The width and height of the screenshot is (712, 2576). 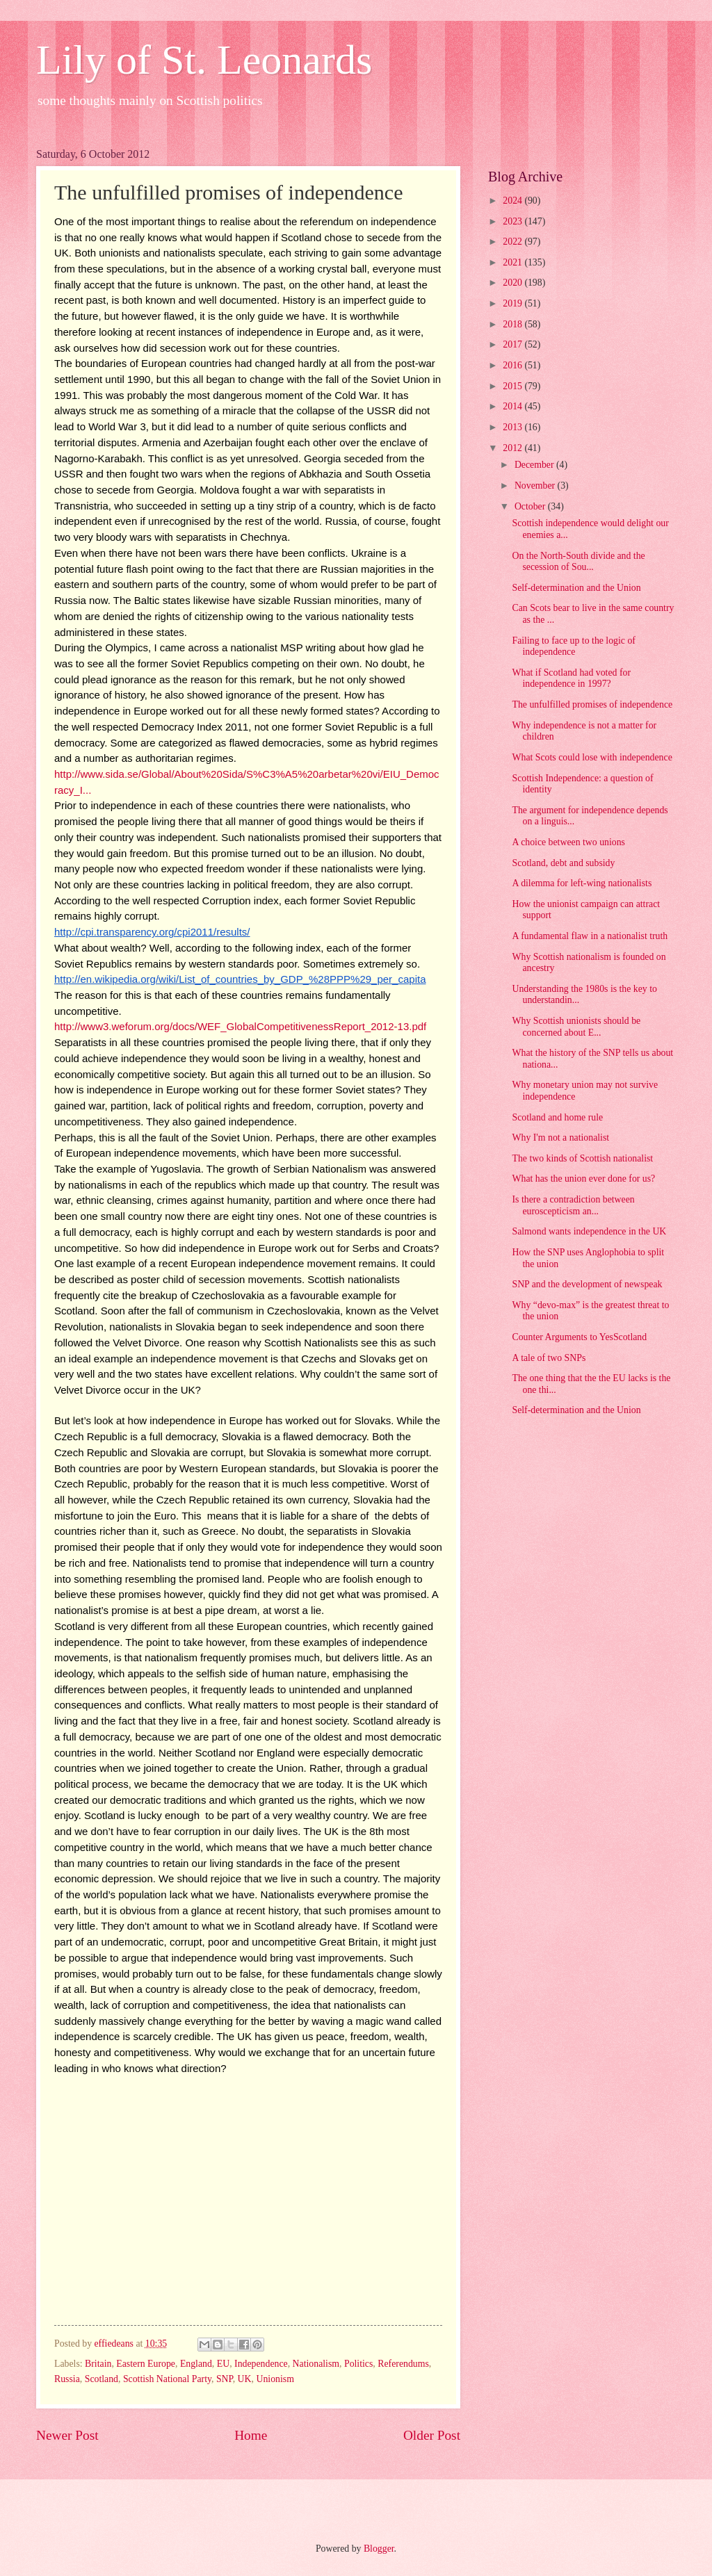 I want to click on SNP and the development of newspeak, so click(x=587, y=1284).